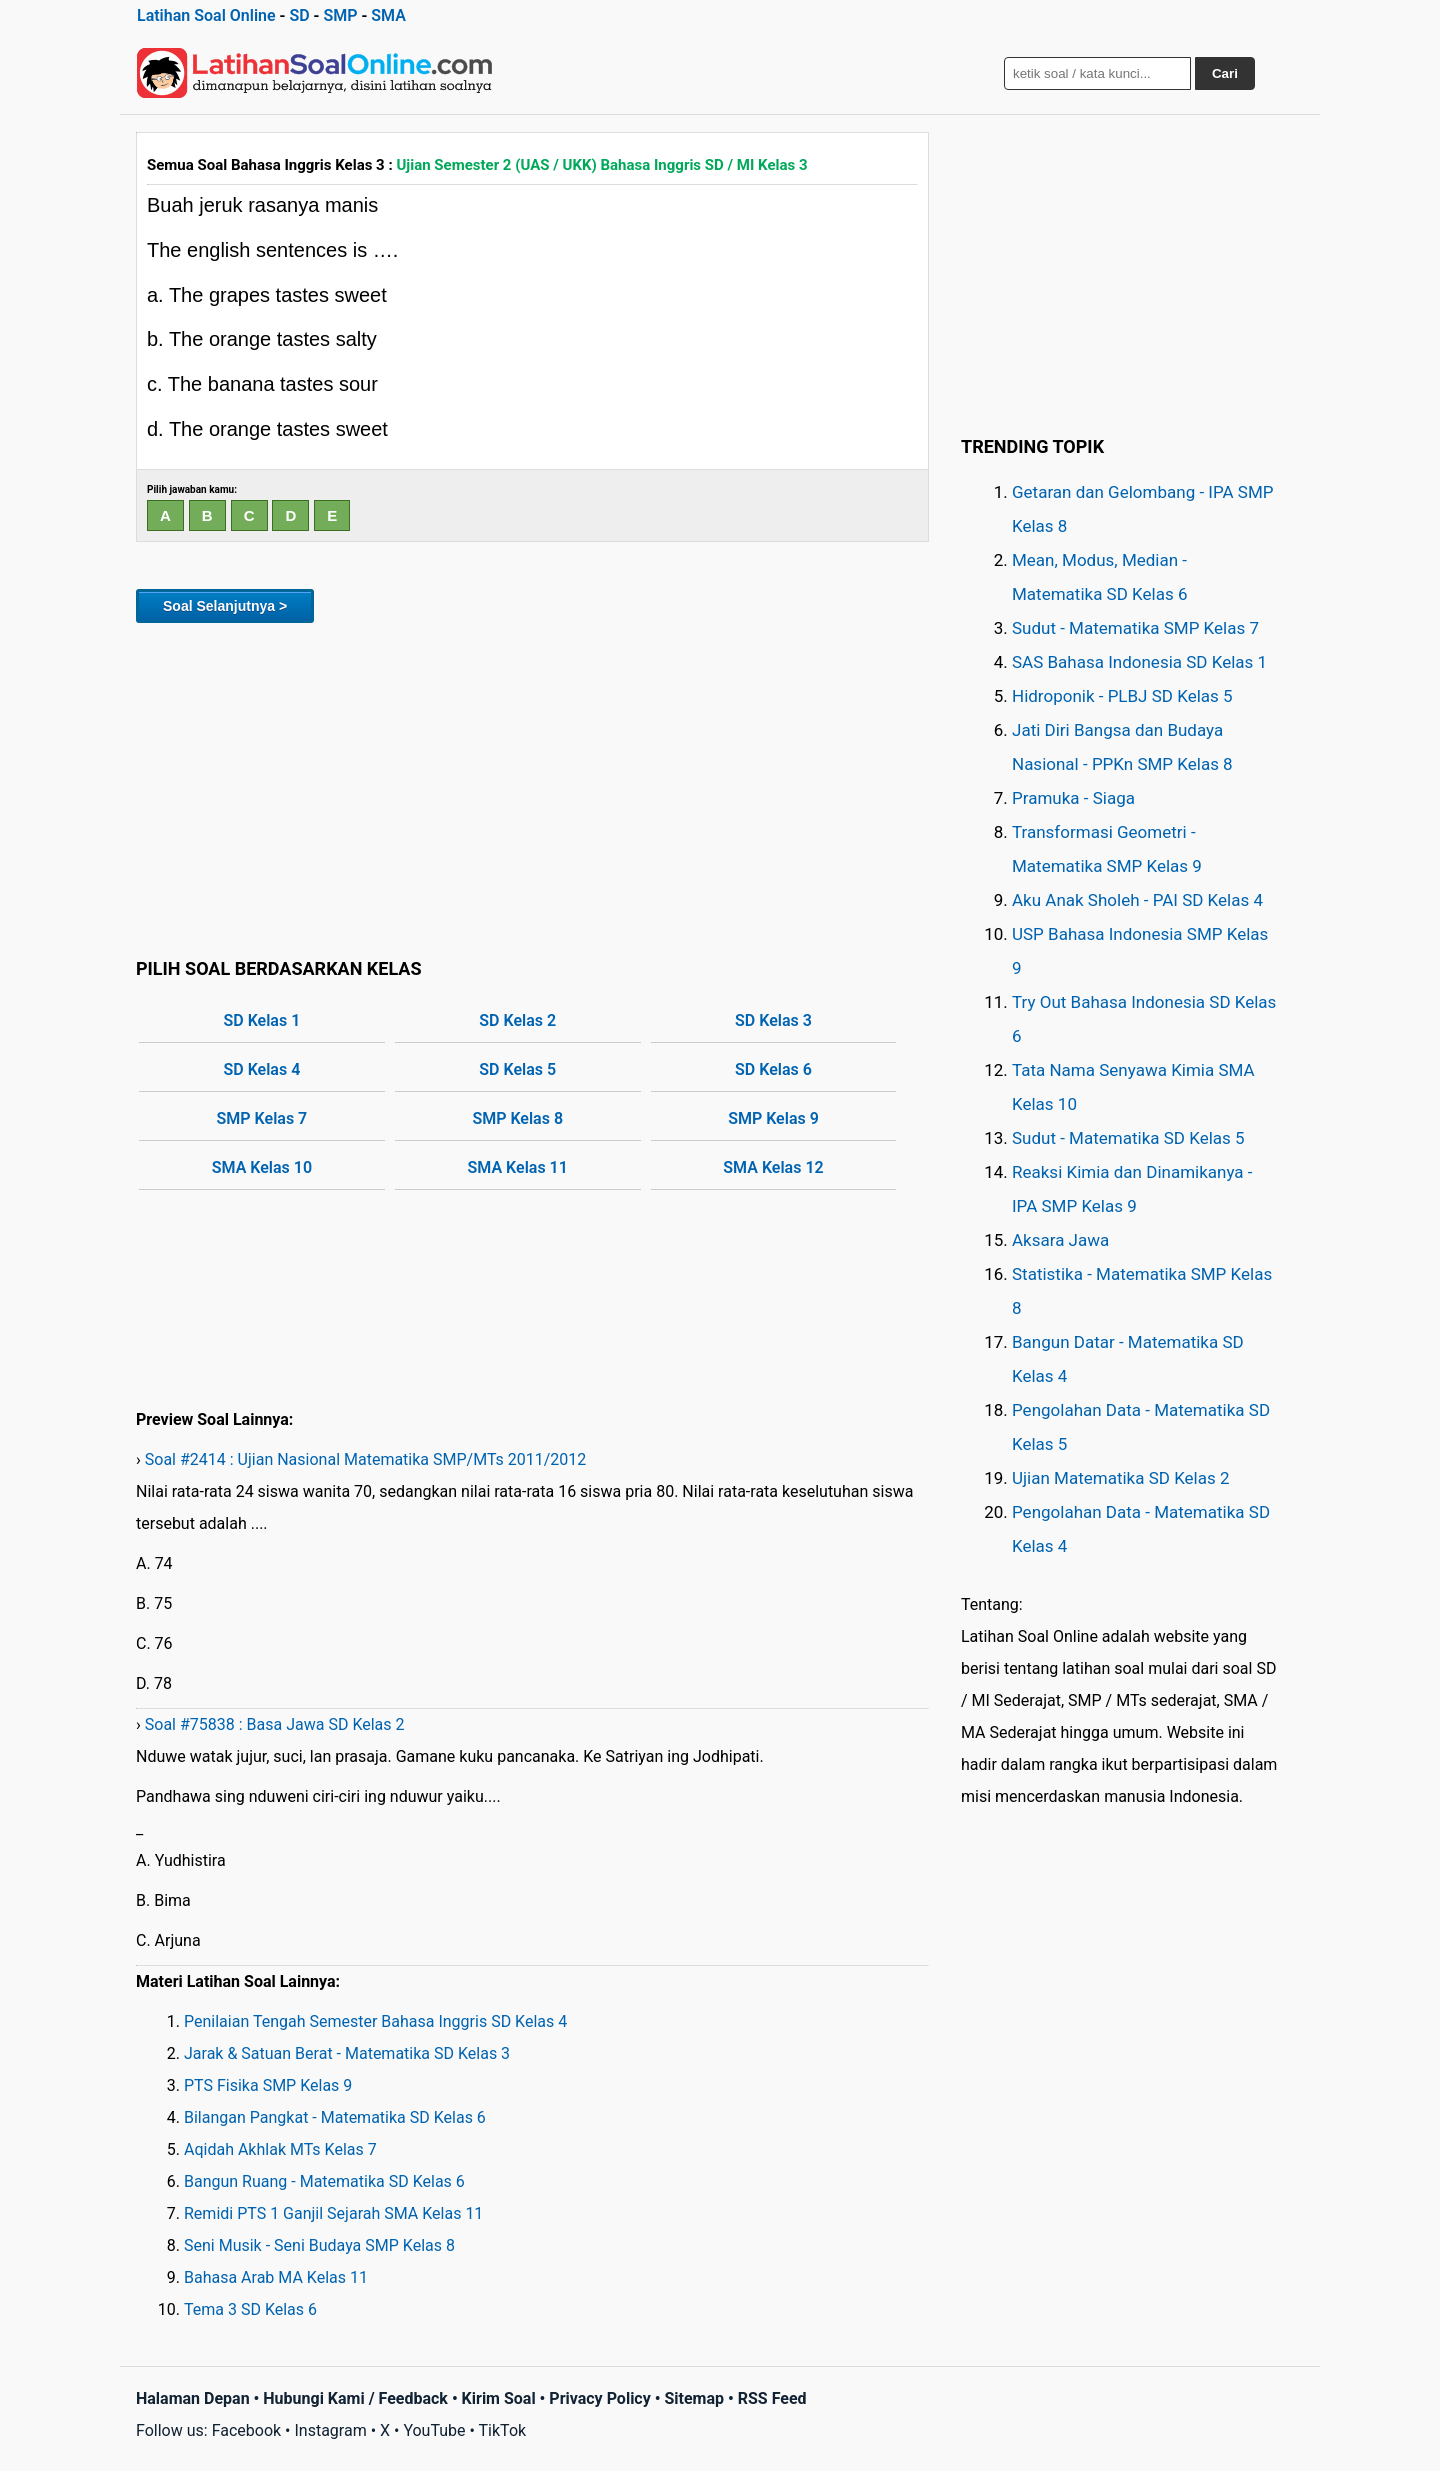 The height and width of the screenshot is (2471, 1440). I want to click on Aku Anak Sholeh - PAI SD Kelas 4, so click(1137, 900).